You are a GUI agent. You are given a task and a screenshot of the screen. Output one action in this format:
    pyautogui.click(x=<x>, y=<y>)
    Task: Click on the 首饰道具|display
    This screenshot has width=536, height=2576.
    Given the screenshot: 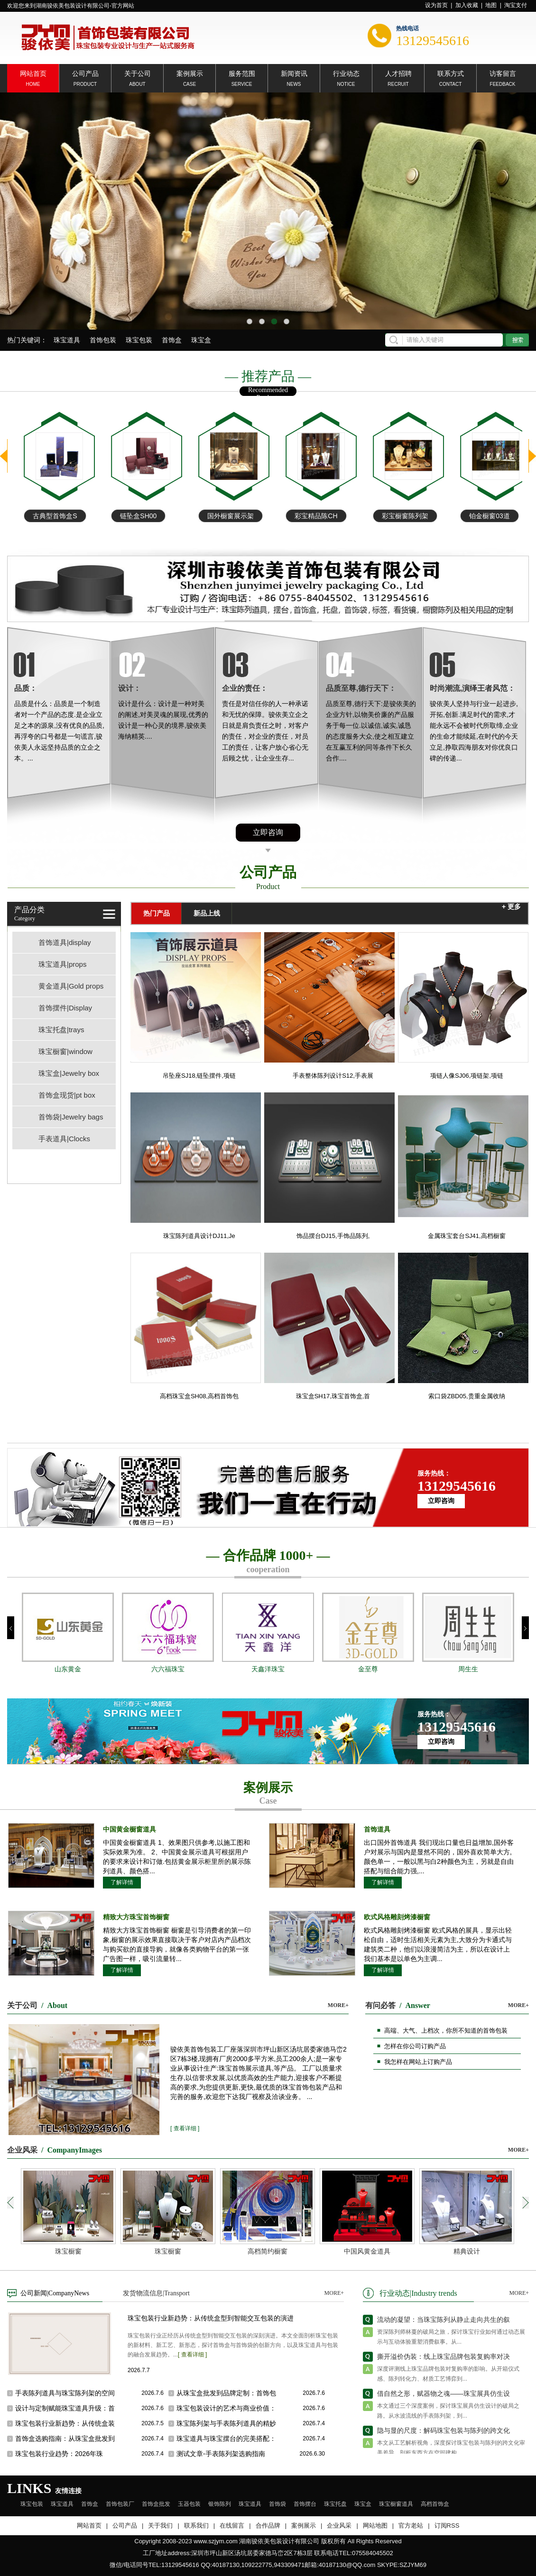 What is the action you would take?
    pyautogui.click(x=64, y=942)
    